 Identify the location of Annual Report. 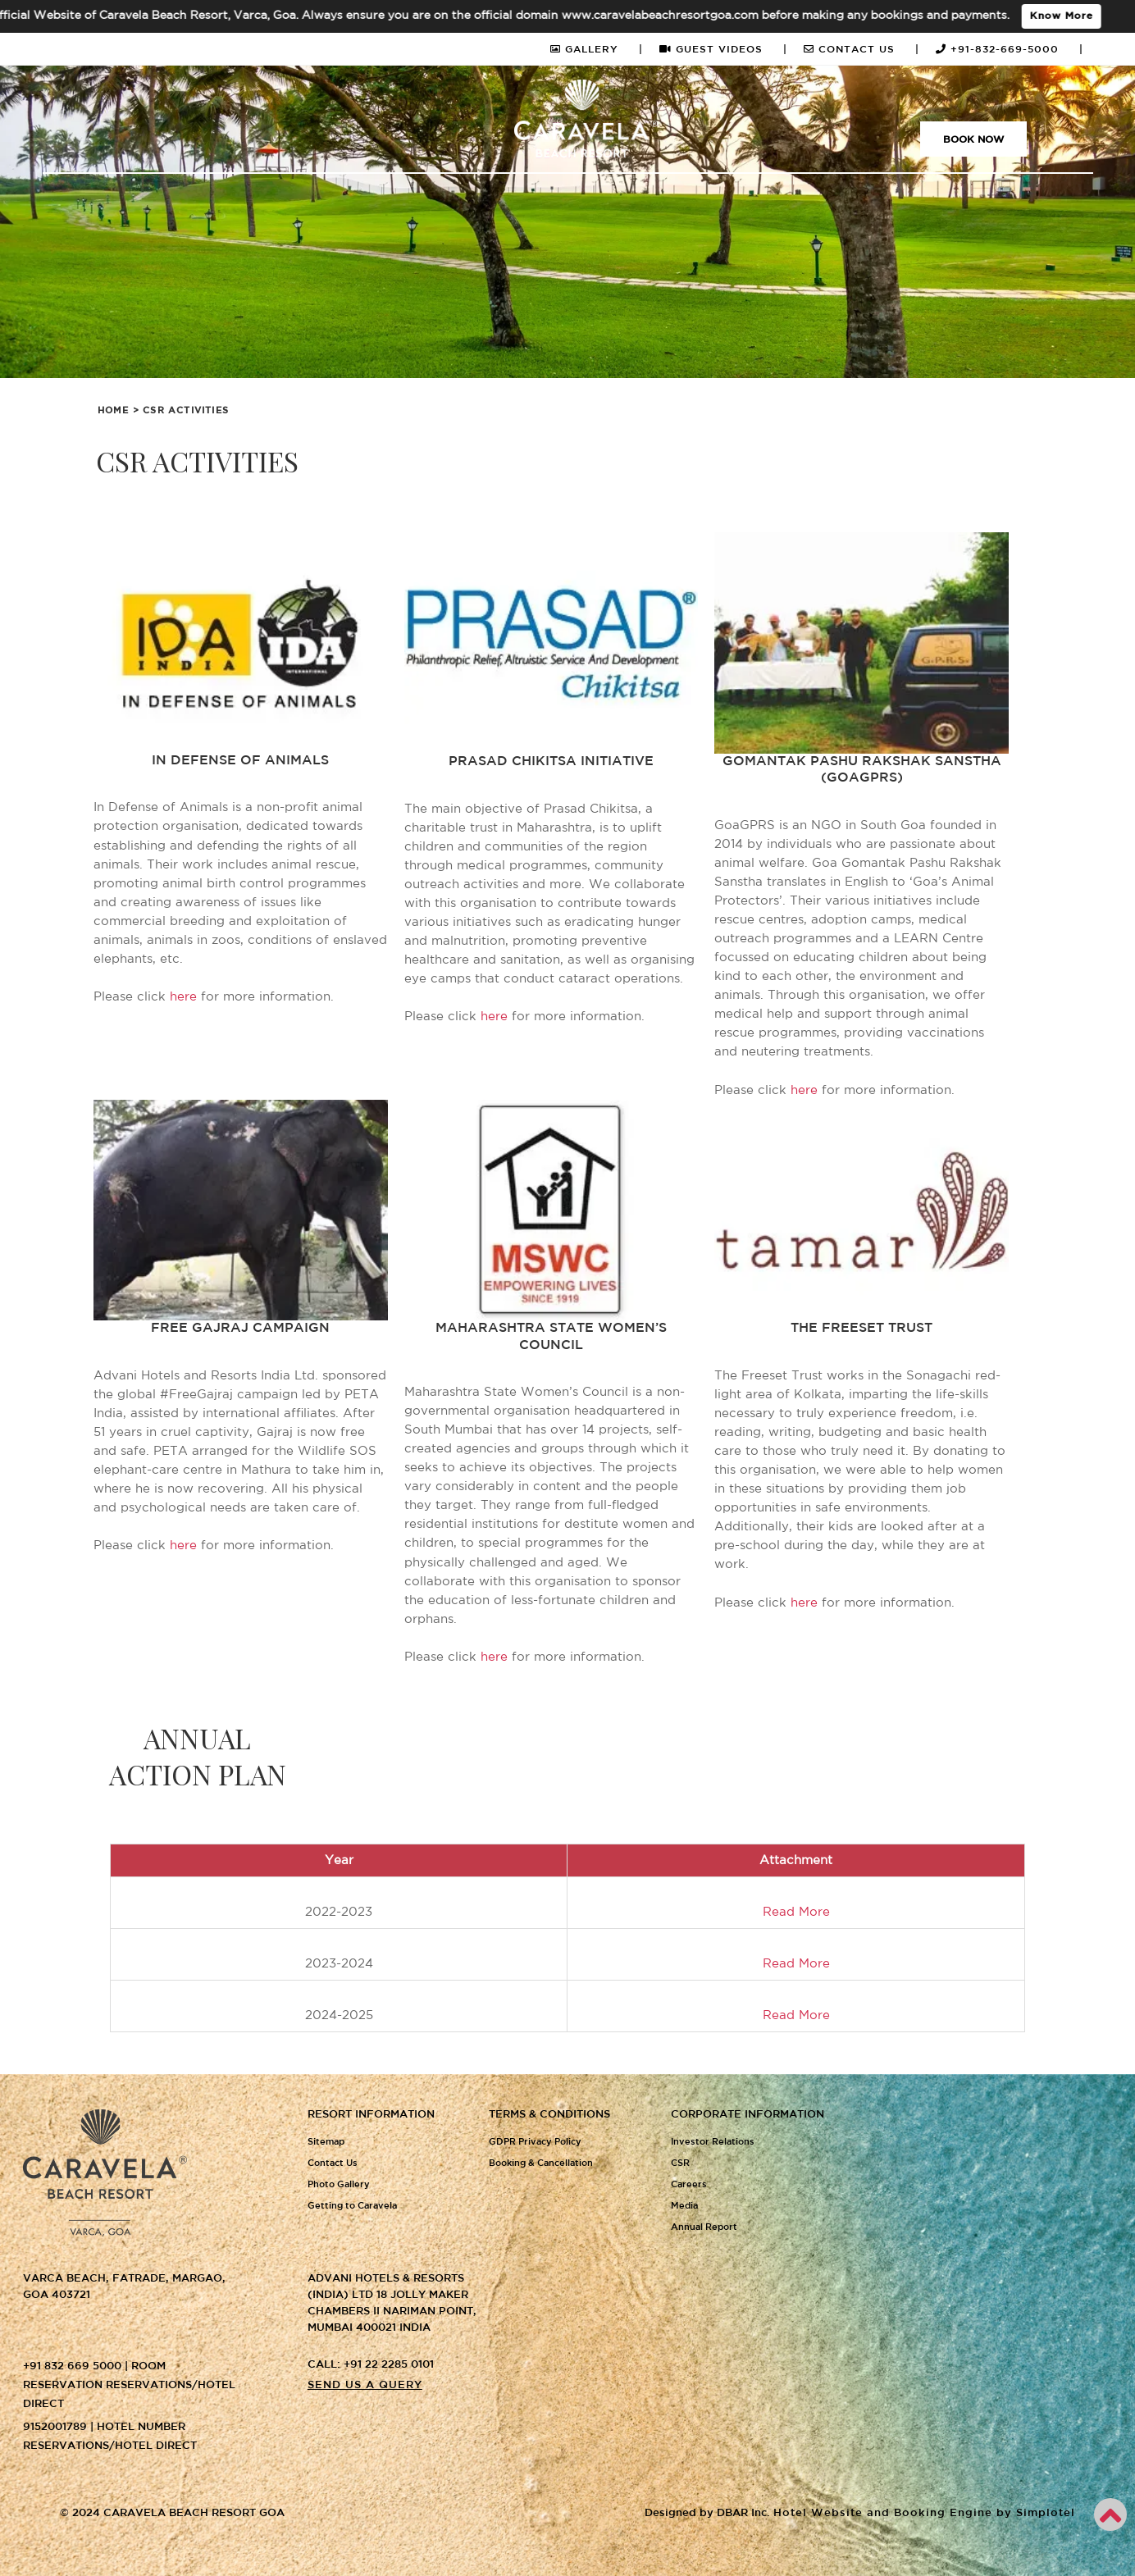
(704, 2227).